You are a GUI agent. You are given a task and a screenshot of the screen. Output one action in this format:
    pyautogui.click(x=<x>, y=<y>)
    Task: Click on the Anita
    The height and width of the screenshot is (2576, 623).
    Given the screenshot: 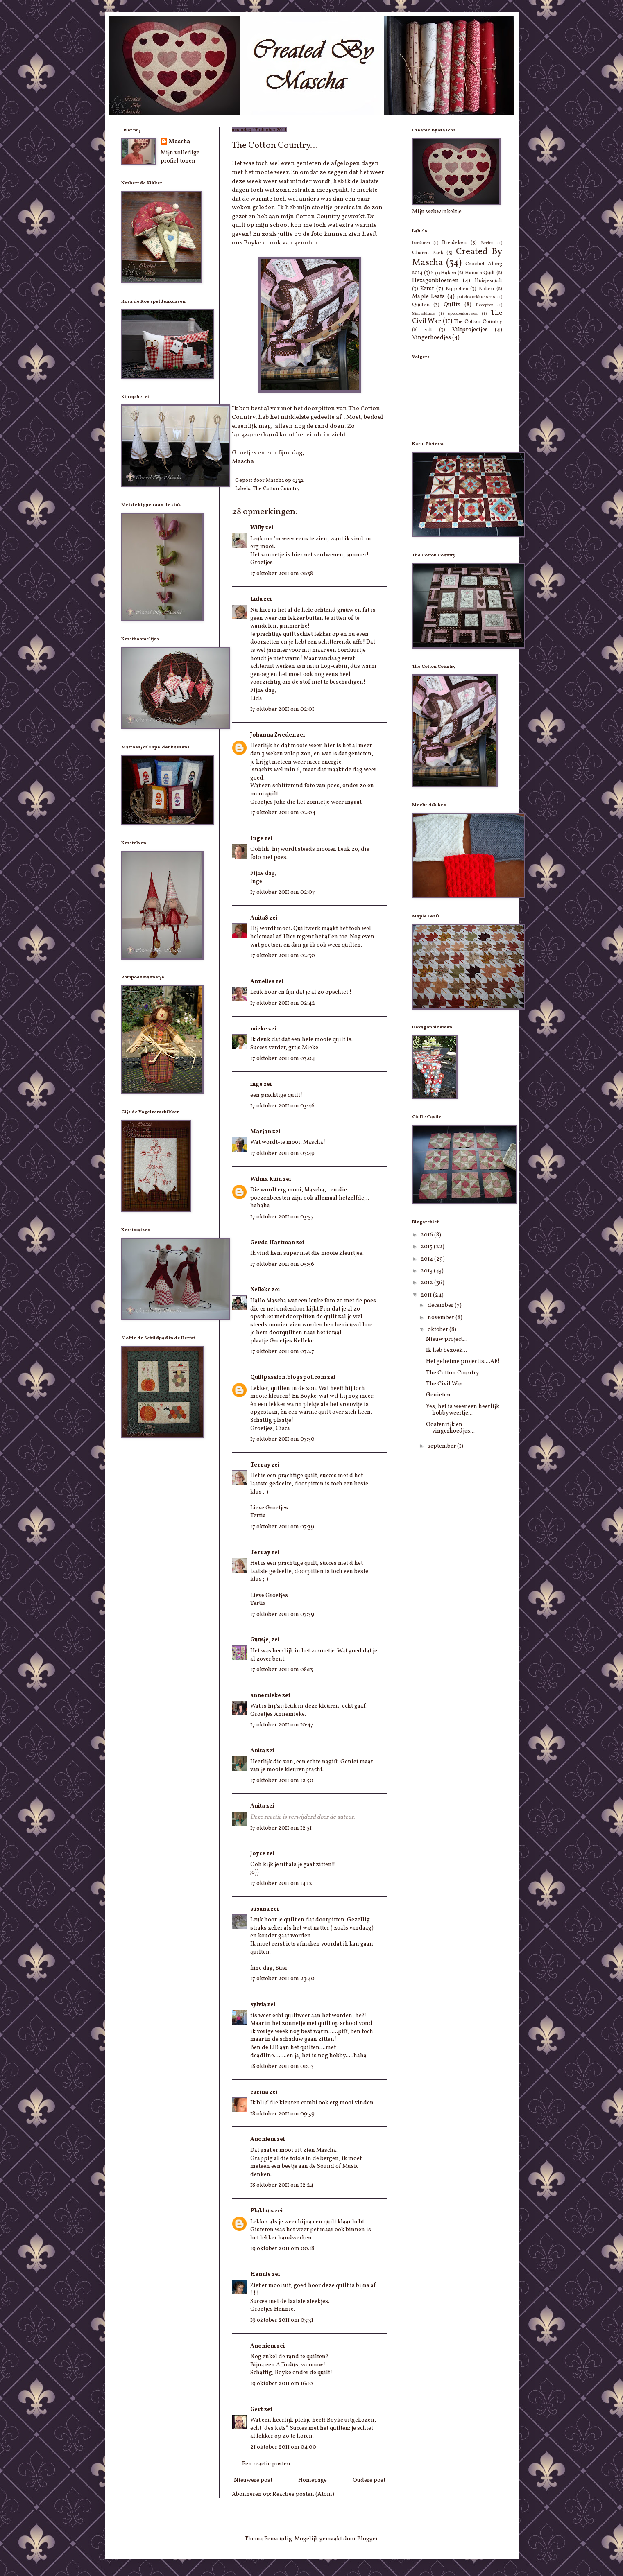 What is the action you would take?
    pyautogui.click(x=257, y=1751)
    